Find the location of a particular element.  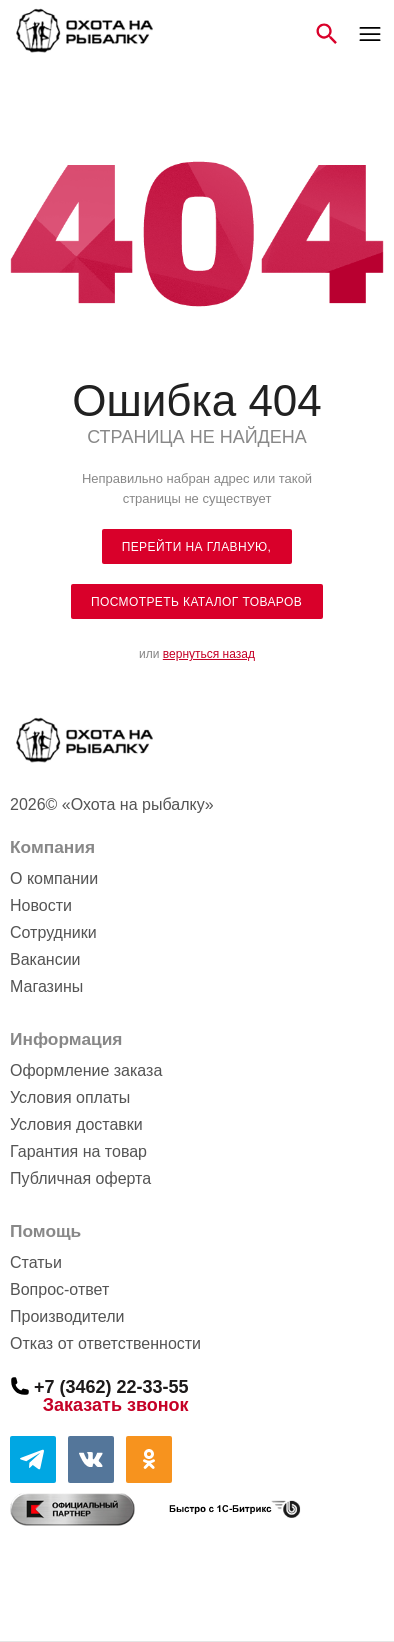

Вакансии is located at coordinates (45, 959).